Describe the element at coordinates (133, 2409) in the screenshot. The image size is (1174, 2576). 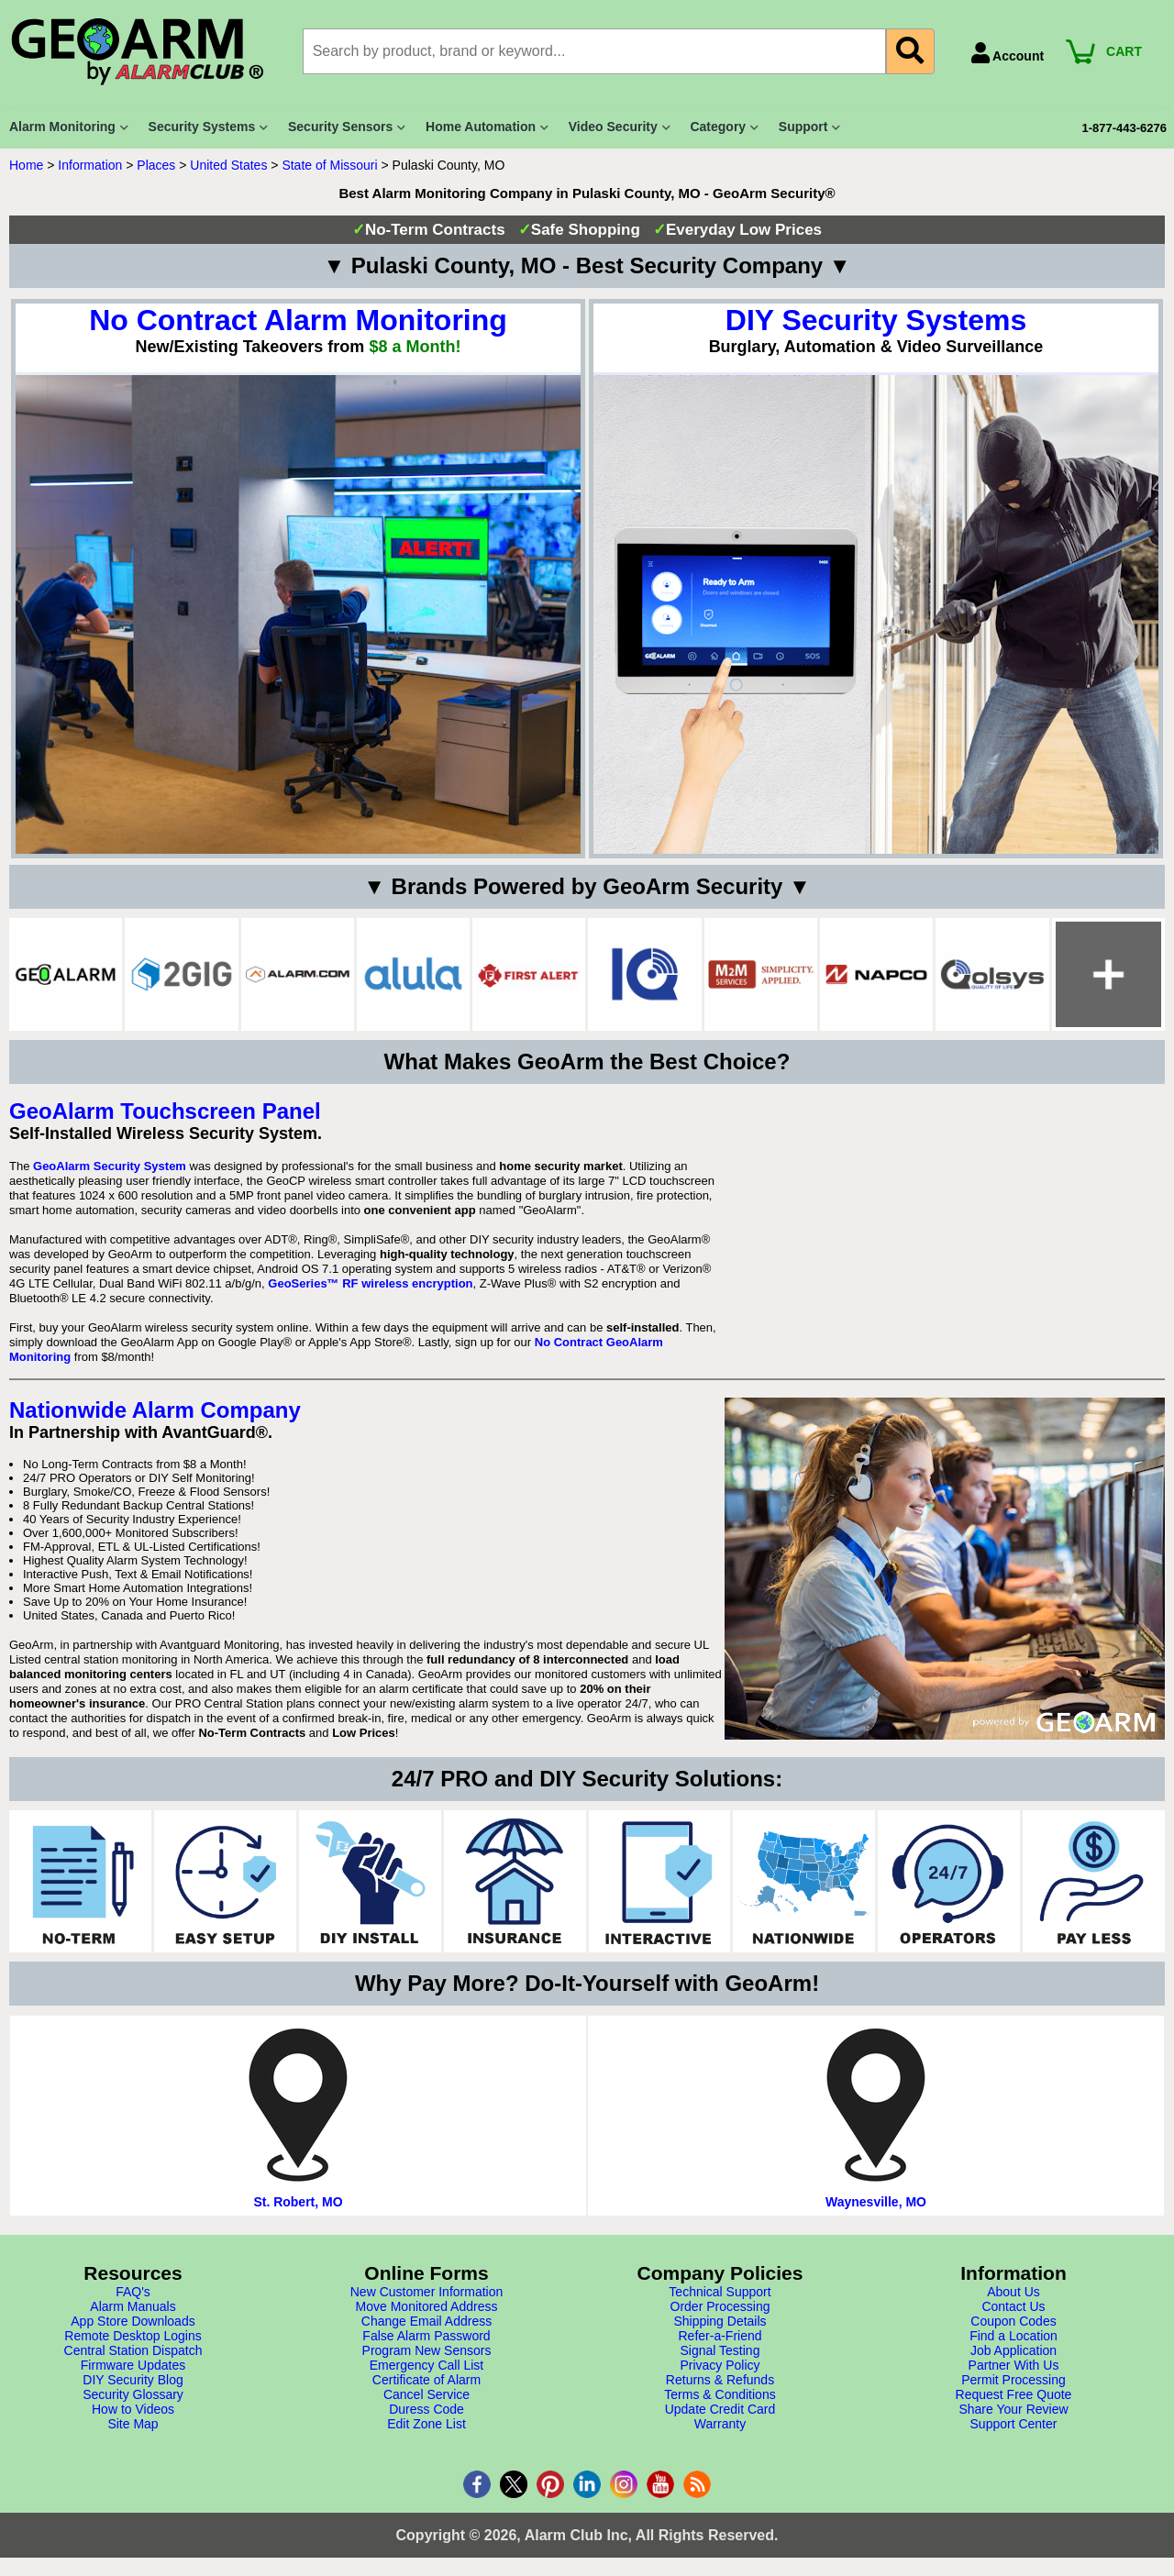
I see `How to Videos` at that location.